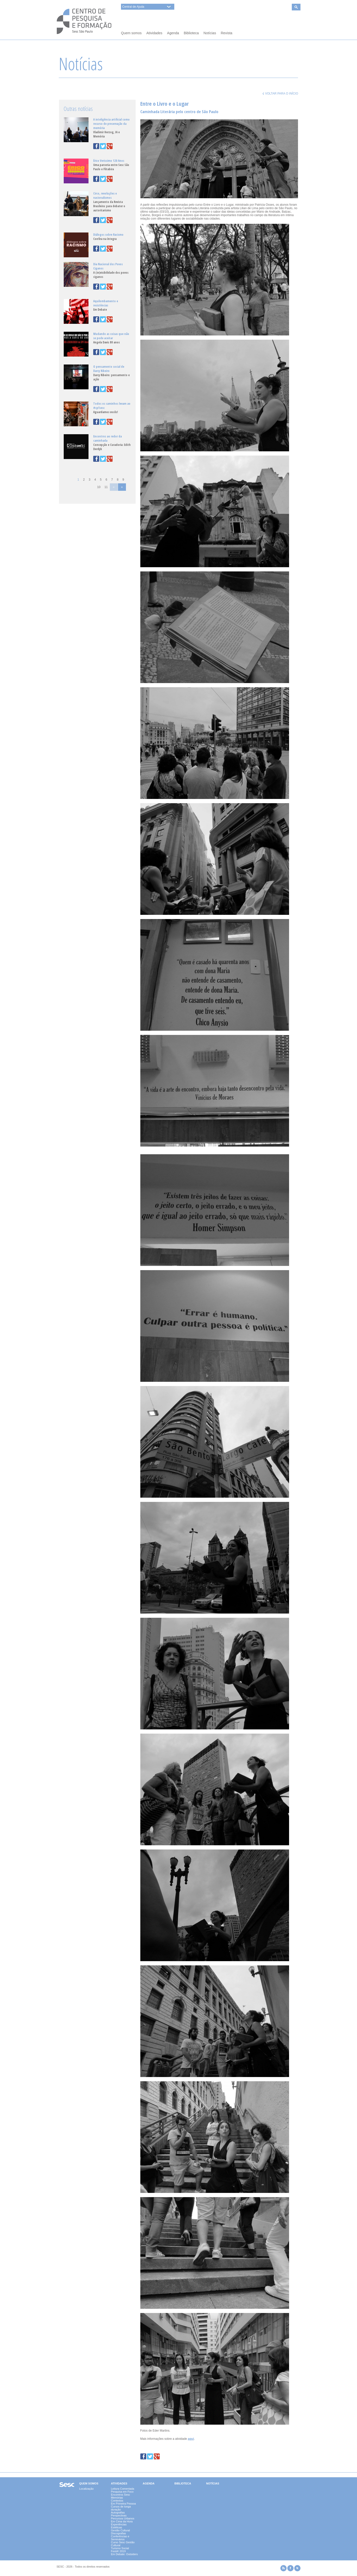  Describe the element at coordinates (122, 2488) in the screenshot. I see `Leitura Comentada` at that location.